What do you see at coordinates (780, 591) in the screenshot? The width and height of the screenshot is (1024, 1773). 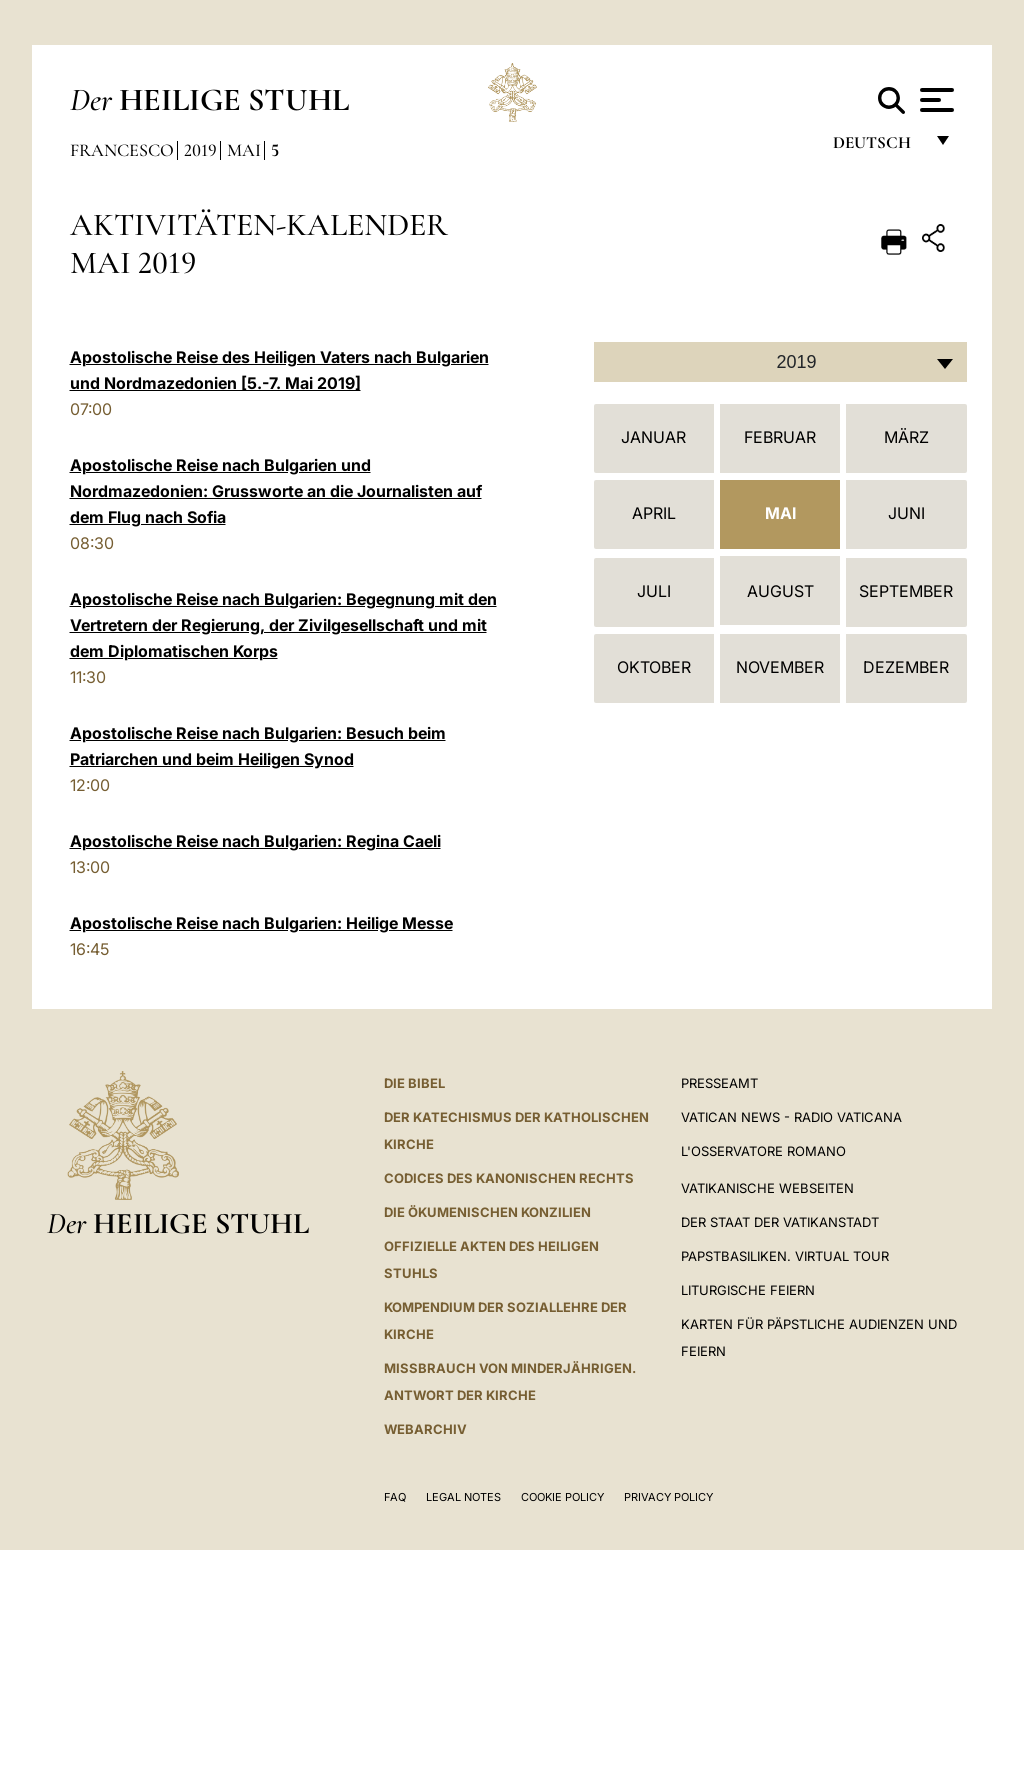 I see `August` at bounding box center [780, 591].